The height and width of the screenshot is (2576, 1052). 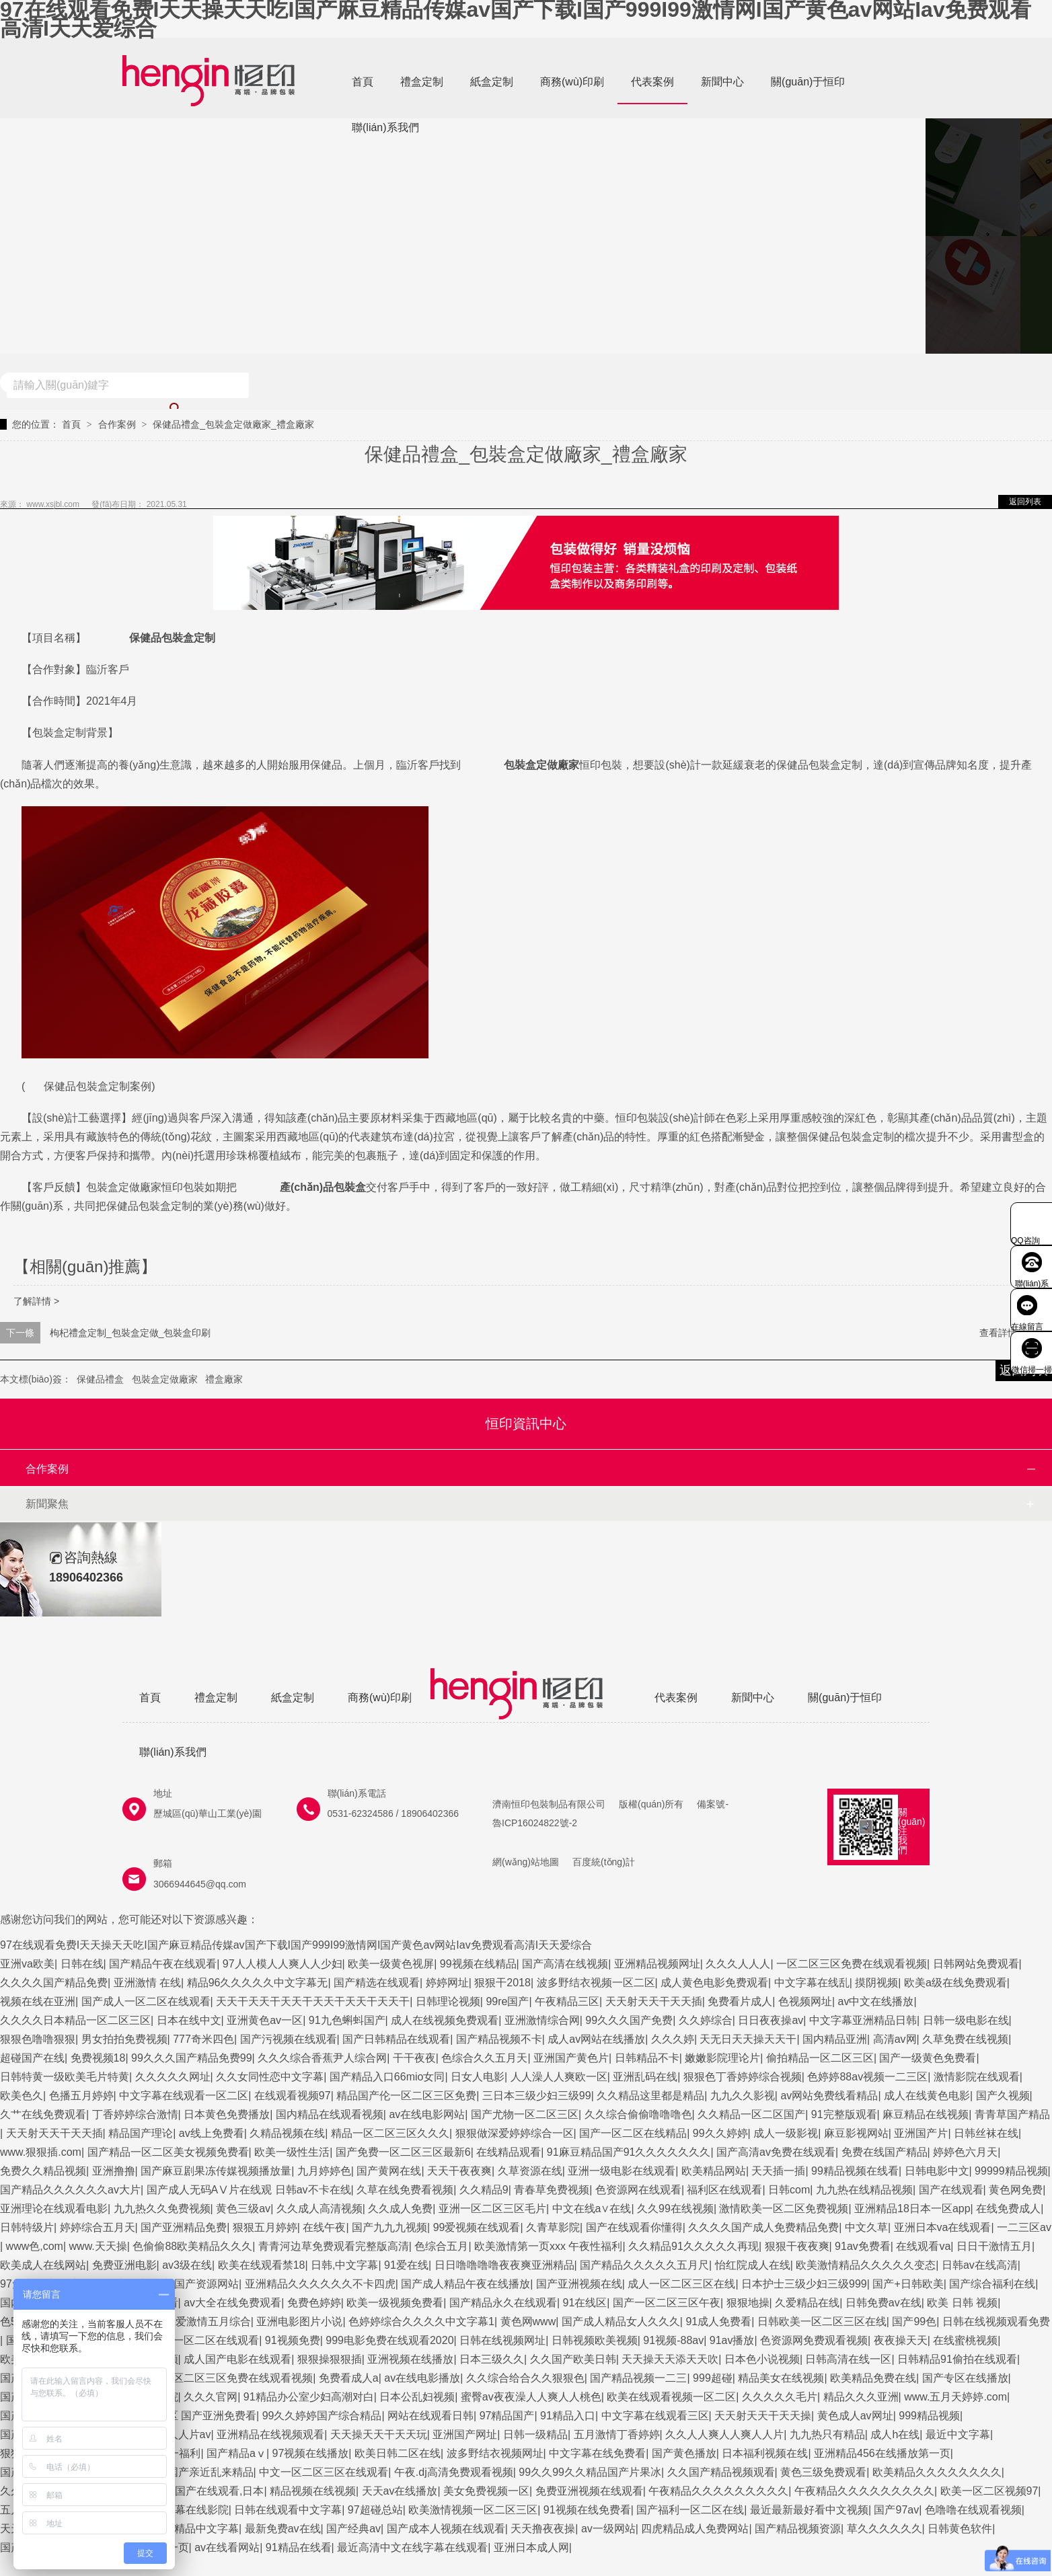 I want to click on 国产免费一区二区三区最新6, so click(x=403, y=2152).